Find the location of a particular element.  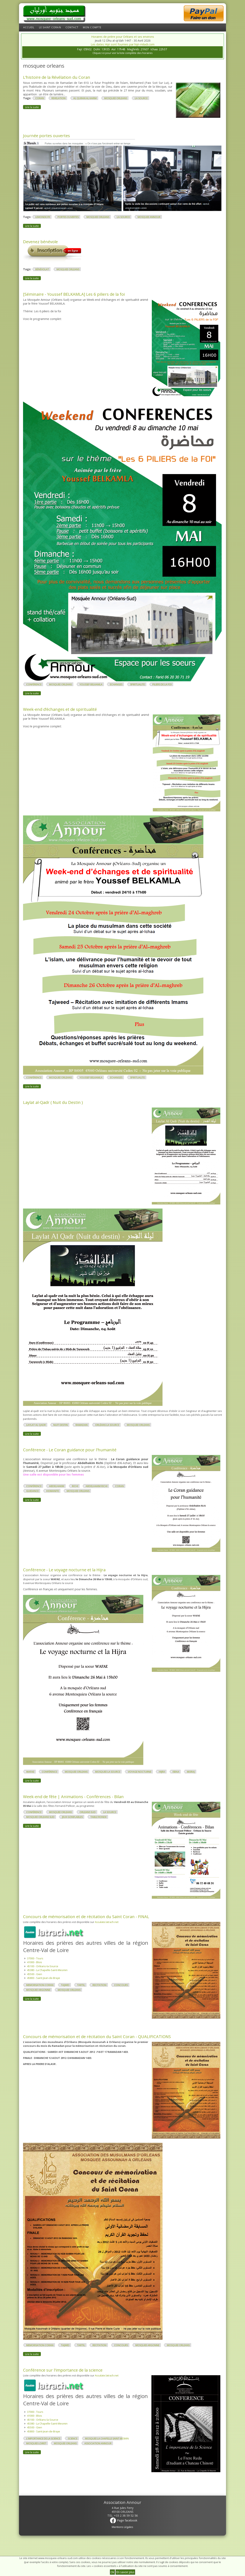

portes ouvertes is located at coordinates (68, 217).